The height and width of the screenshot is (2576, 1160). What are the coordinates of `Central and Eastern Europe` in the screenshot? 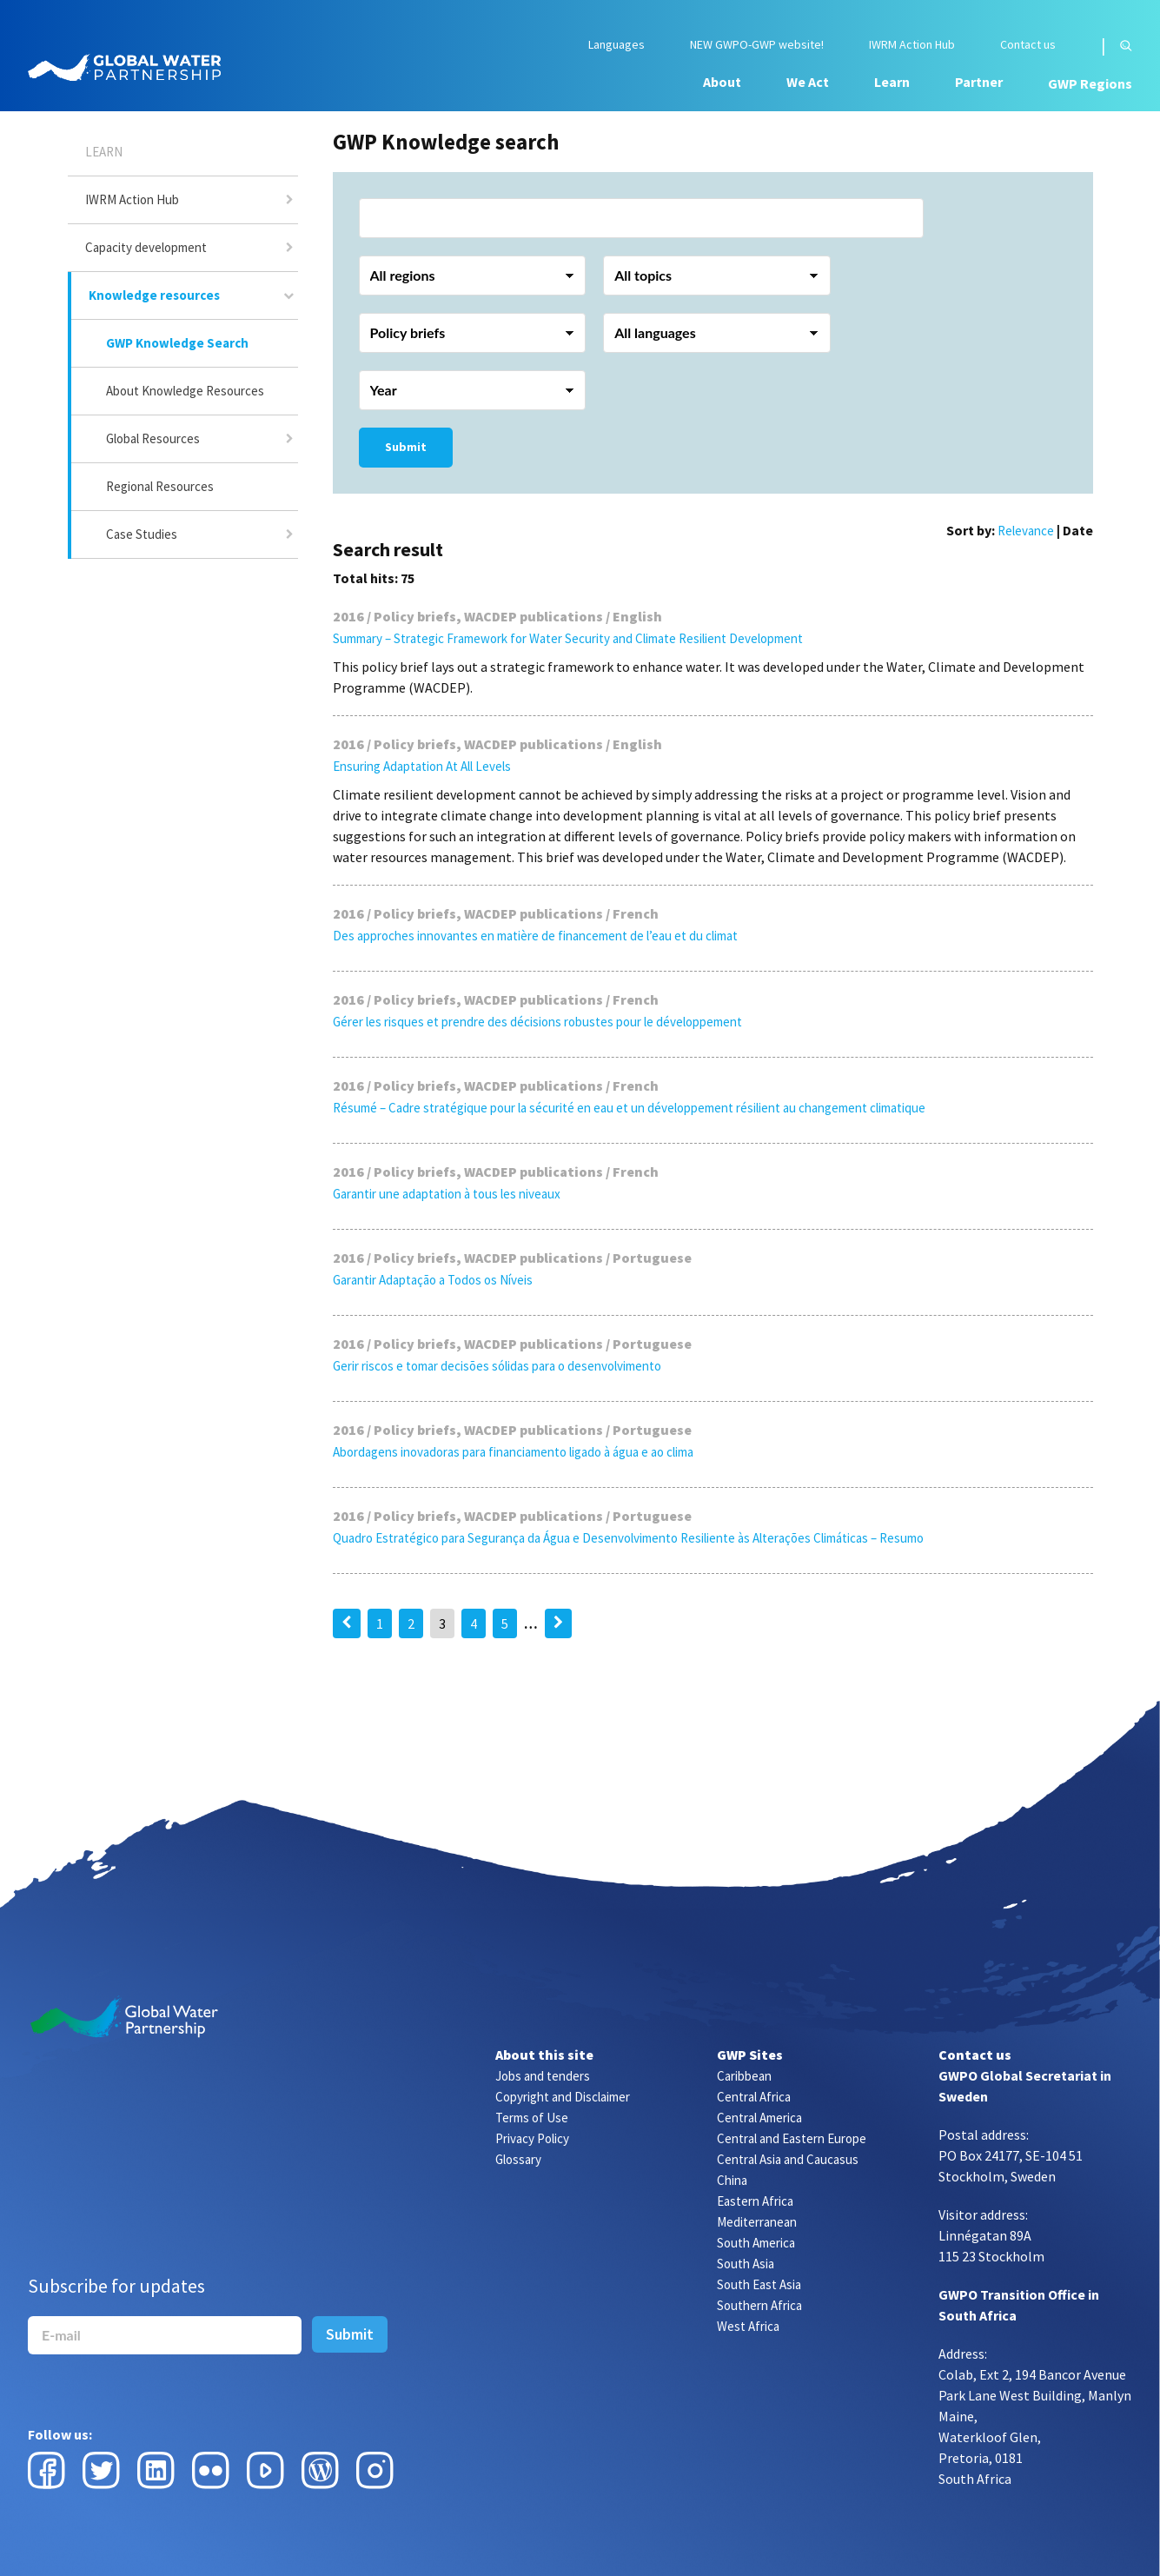 It's located at (791, 2138).